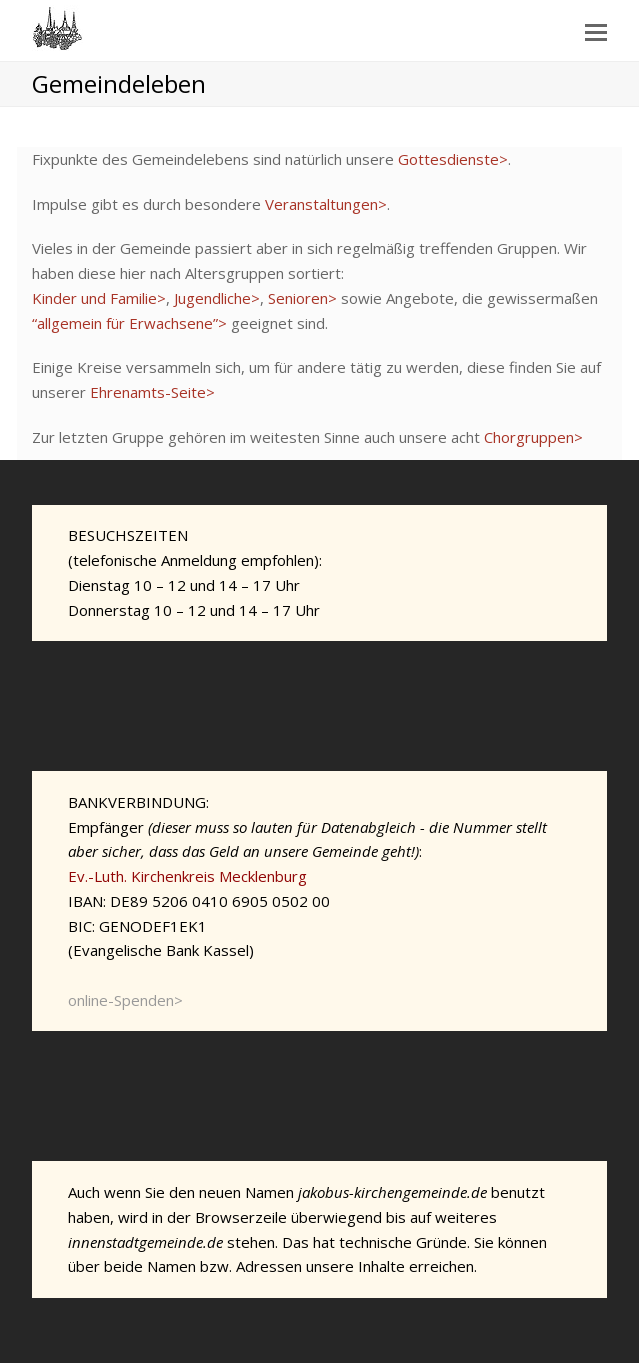 The height and width of the screenshot is (1363, 639). What do you see at coordinates (596, 31) in the screenshot?
I see `[Toggle mobile menu]` at bounding box center [596, 31].